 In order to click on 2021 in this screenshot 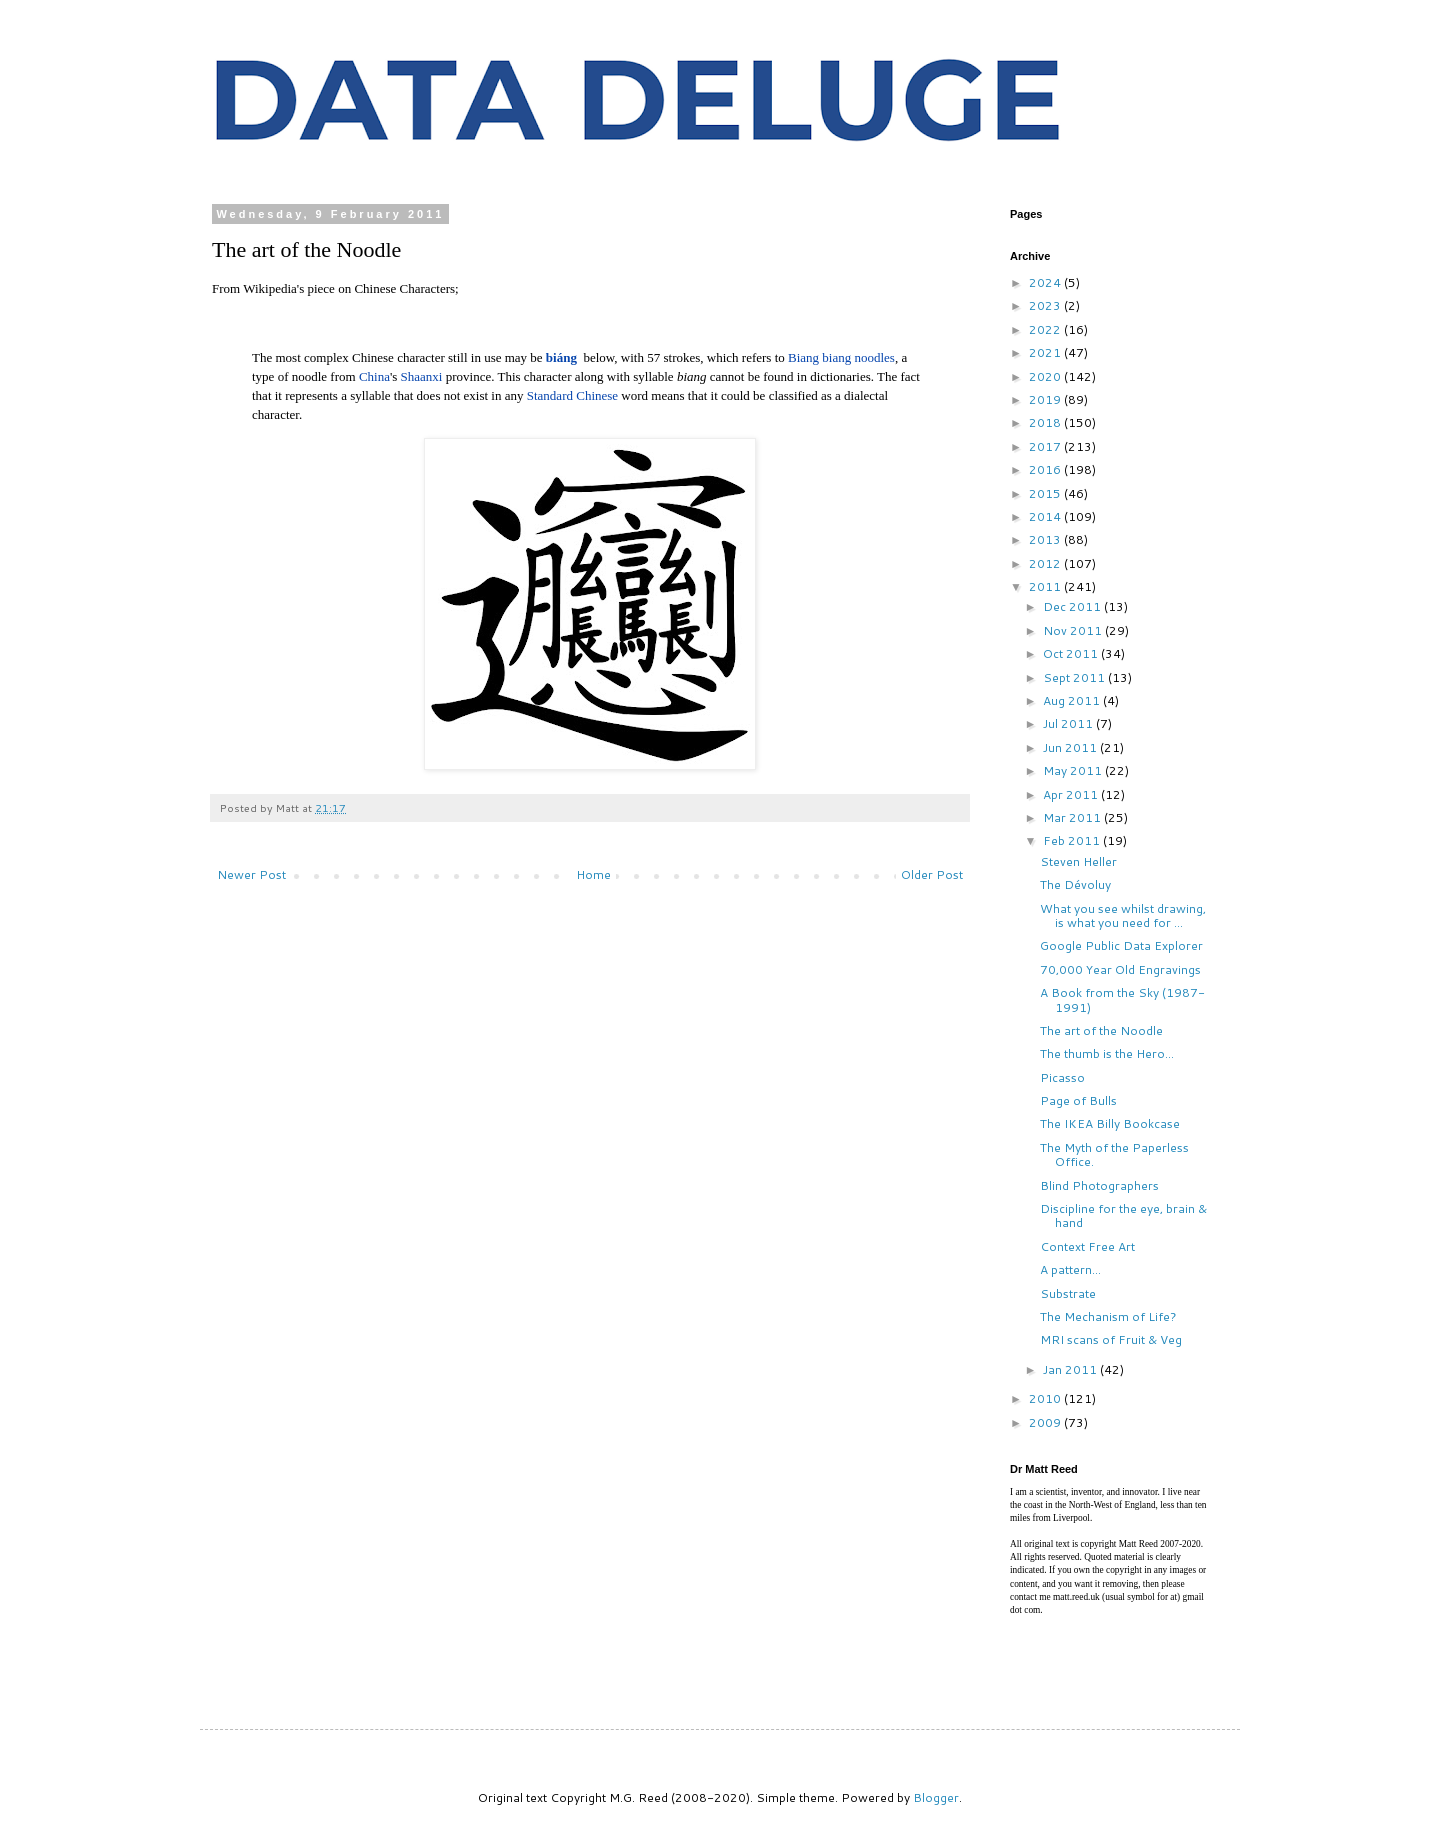, I will do `click(1046, 352)`.